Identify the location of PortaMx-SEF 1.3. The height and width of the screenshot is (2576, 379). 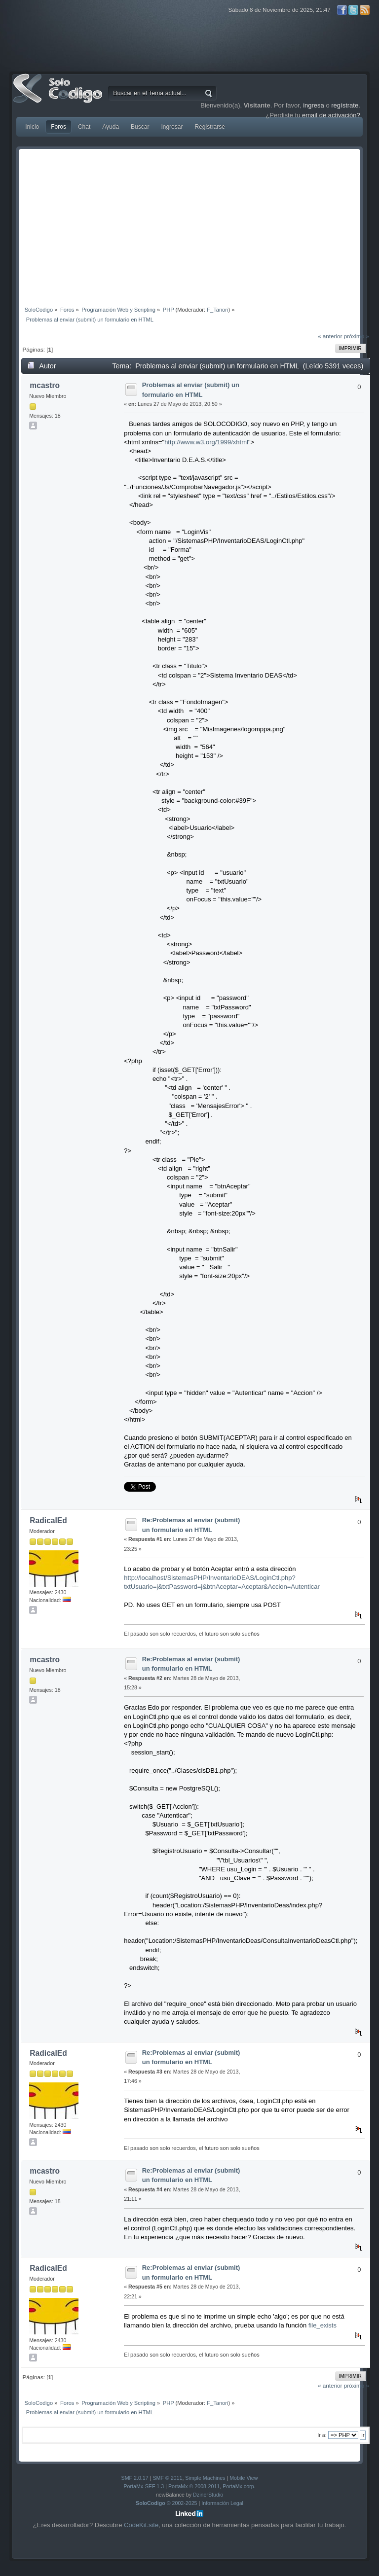
(143, 2486).